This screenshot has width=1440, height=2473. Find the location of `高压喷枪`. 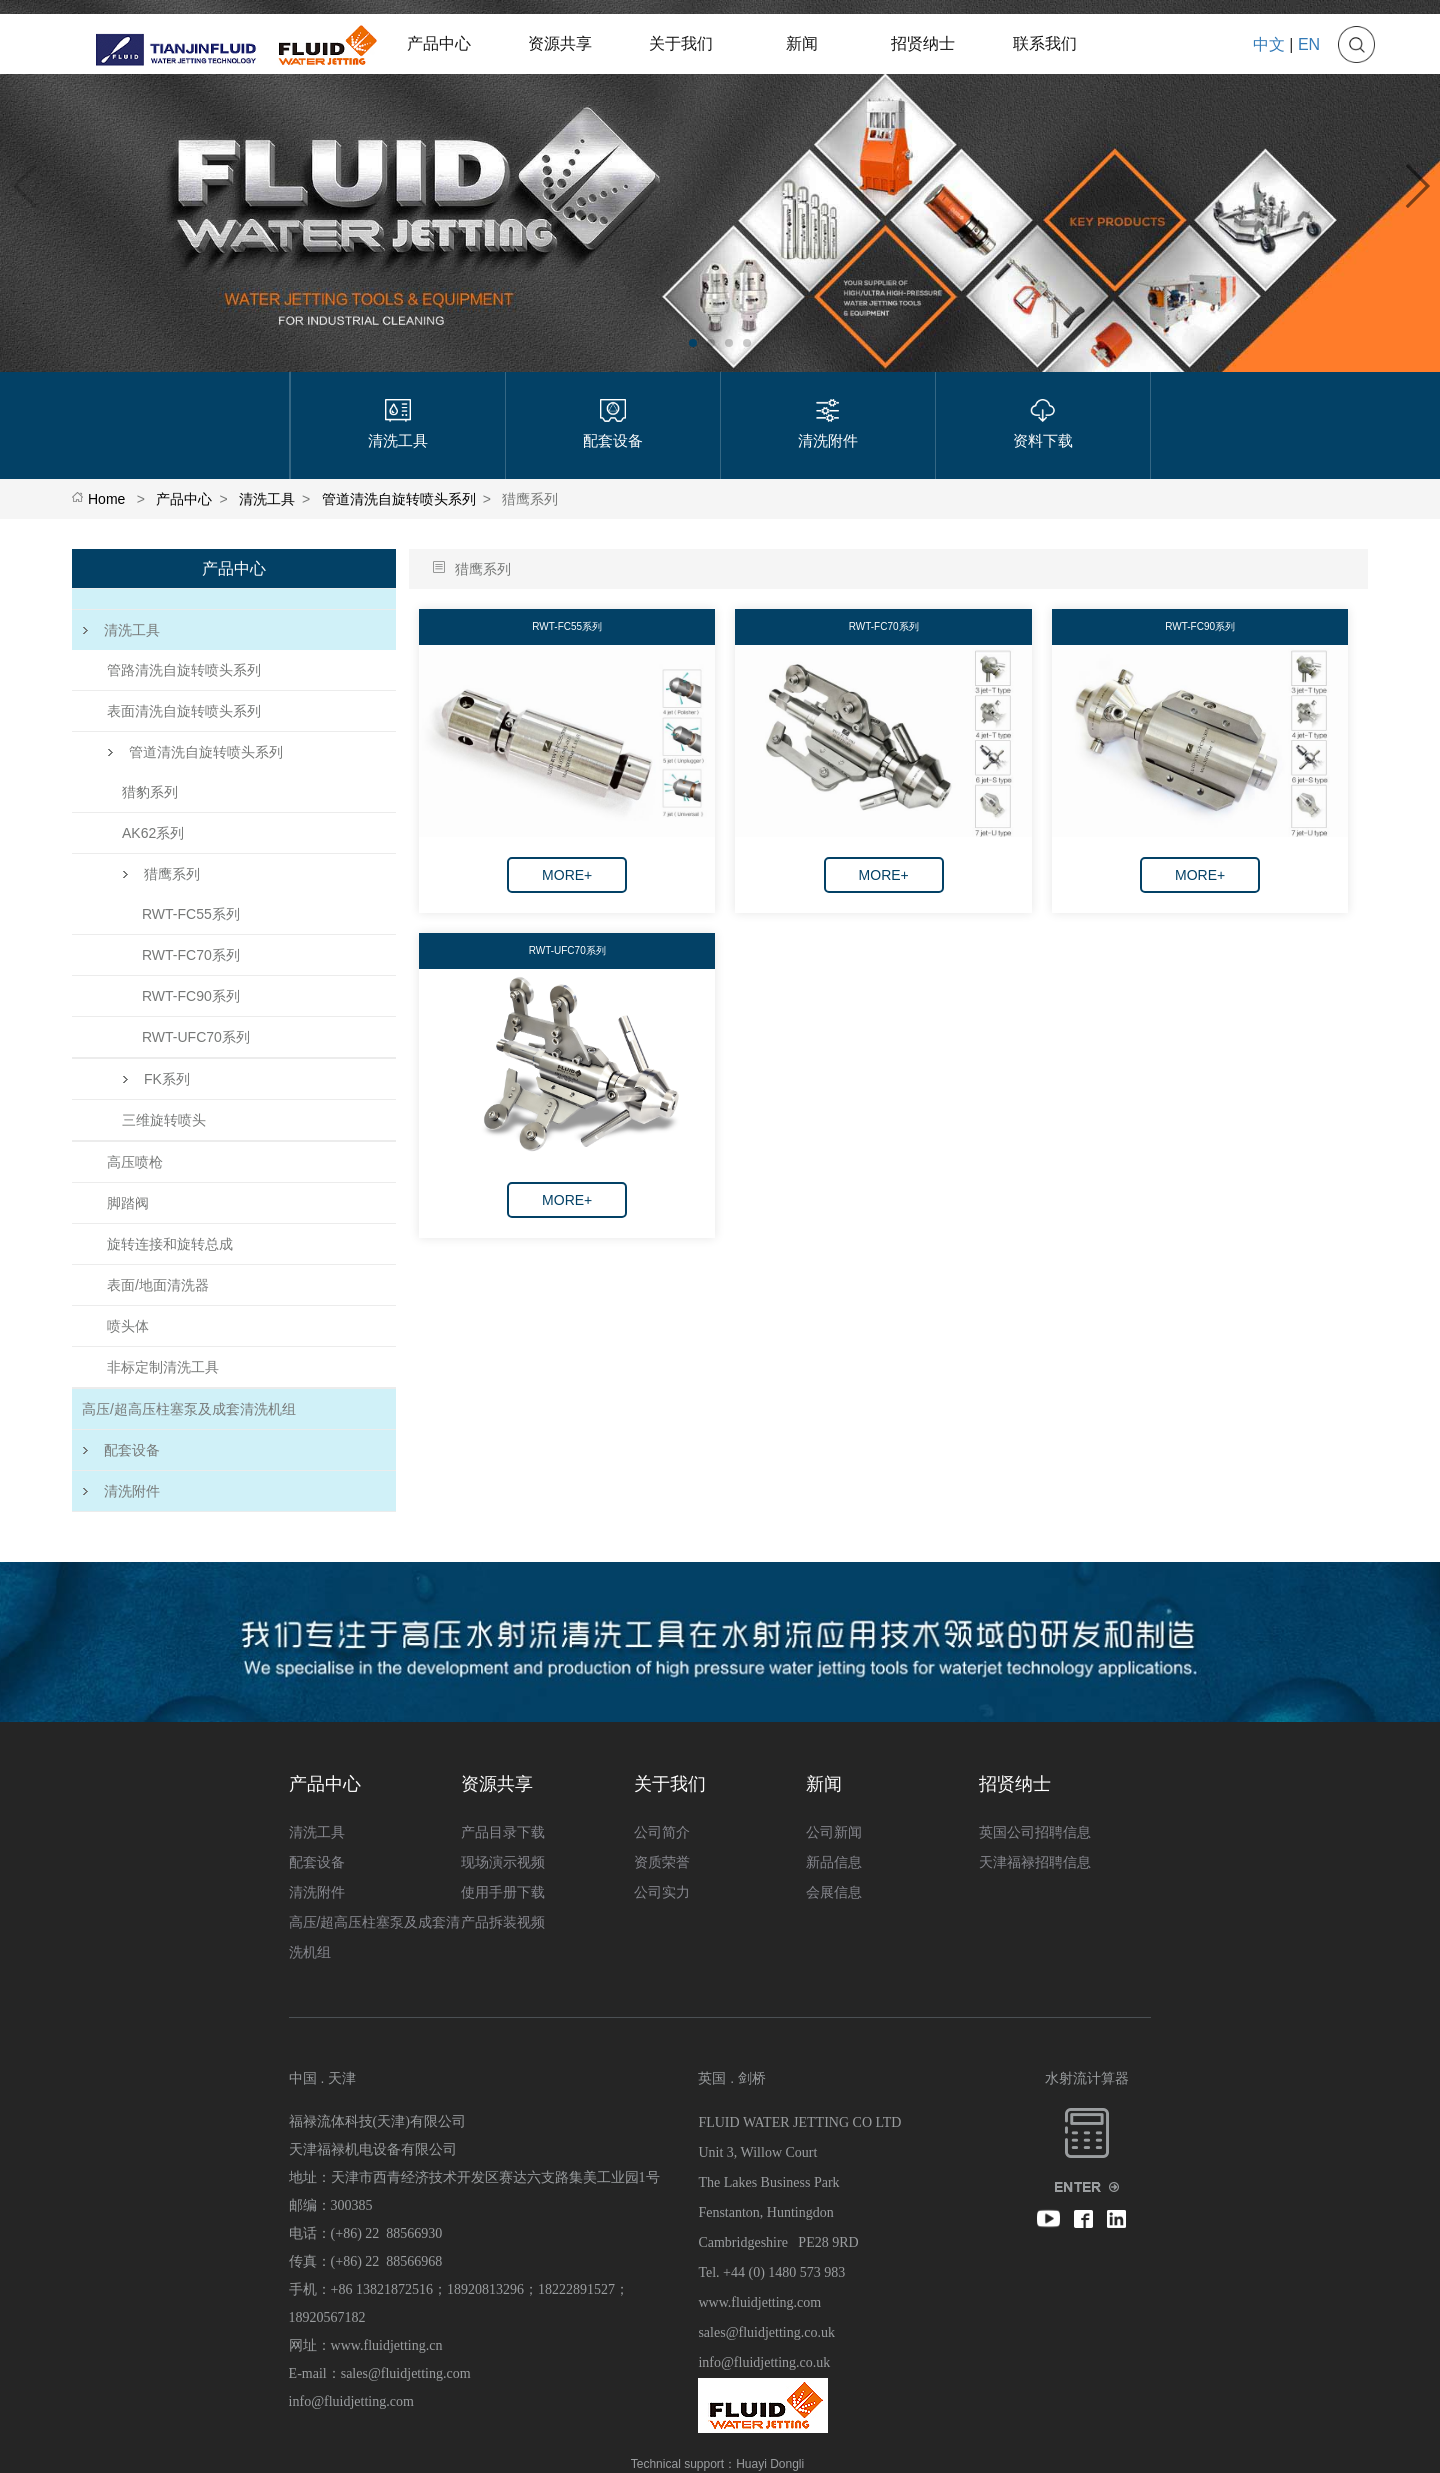

高压喷枪 is located at coordinates (135, 1162).